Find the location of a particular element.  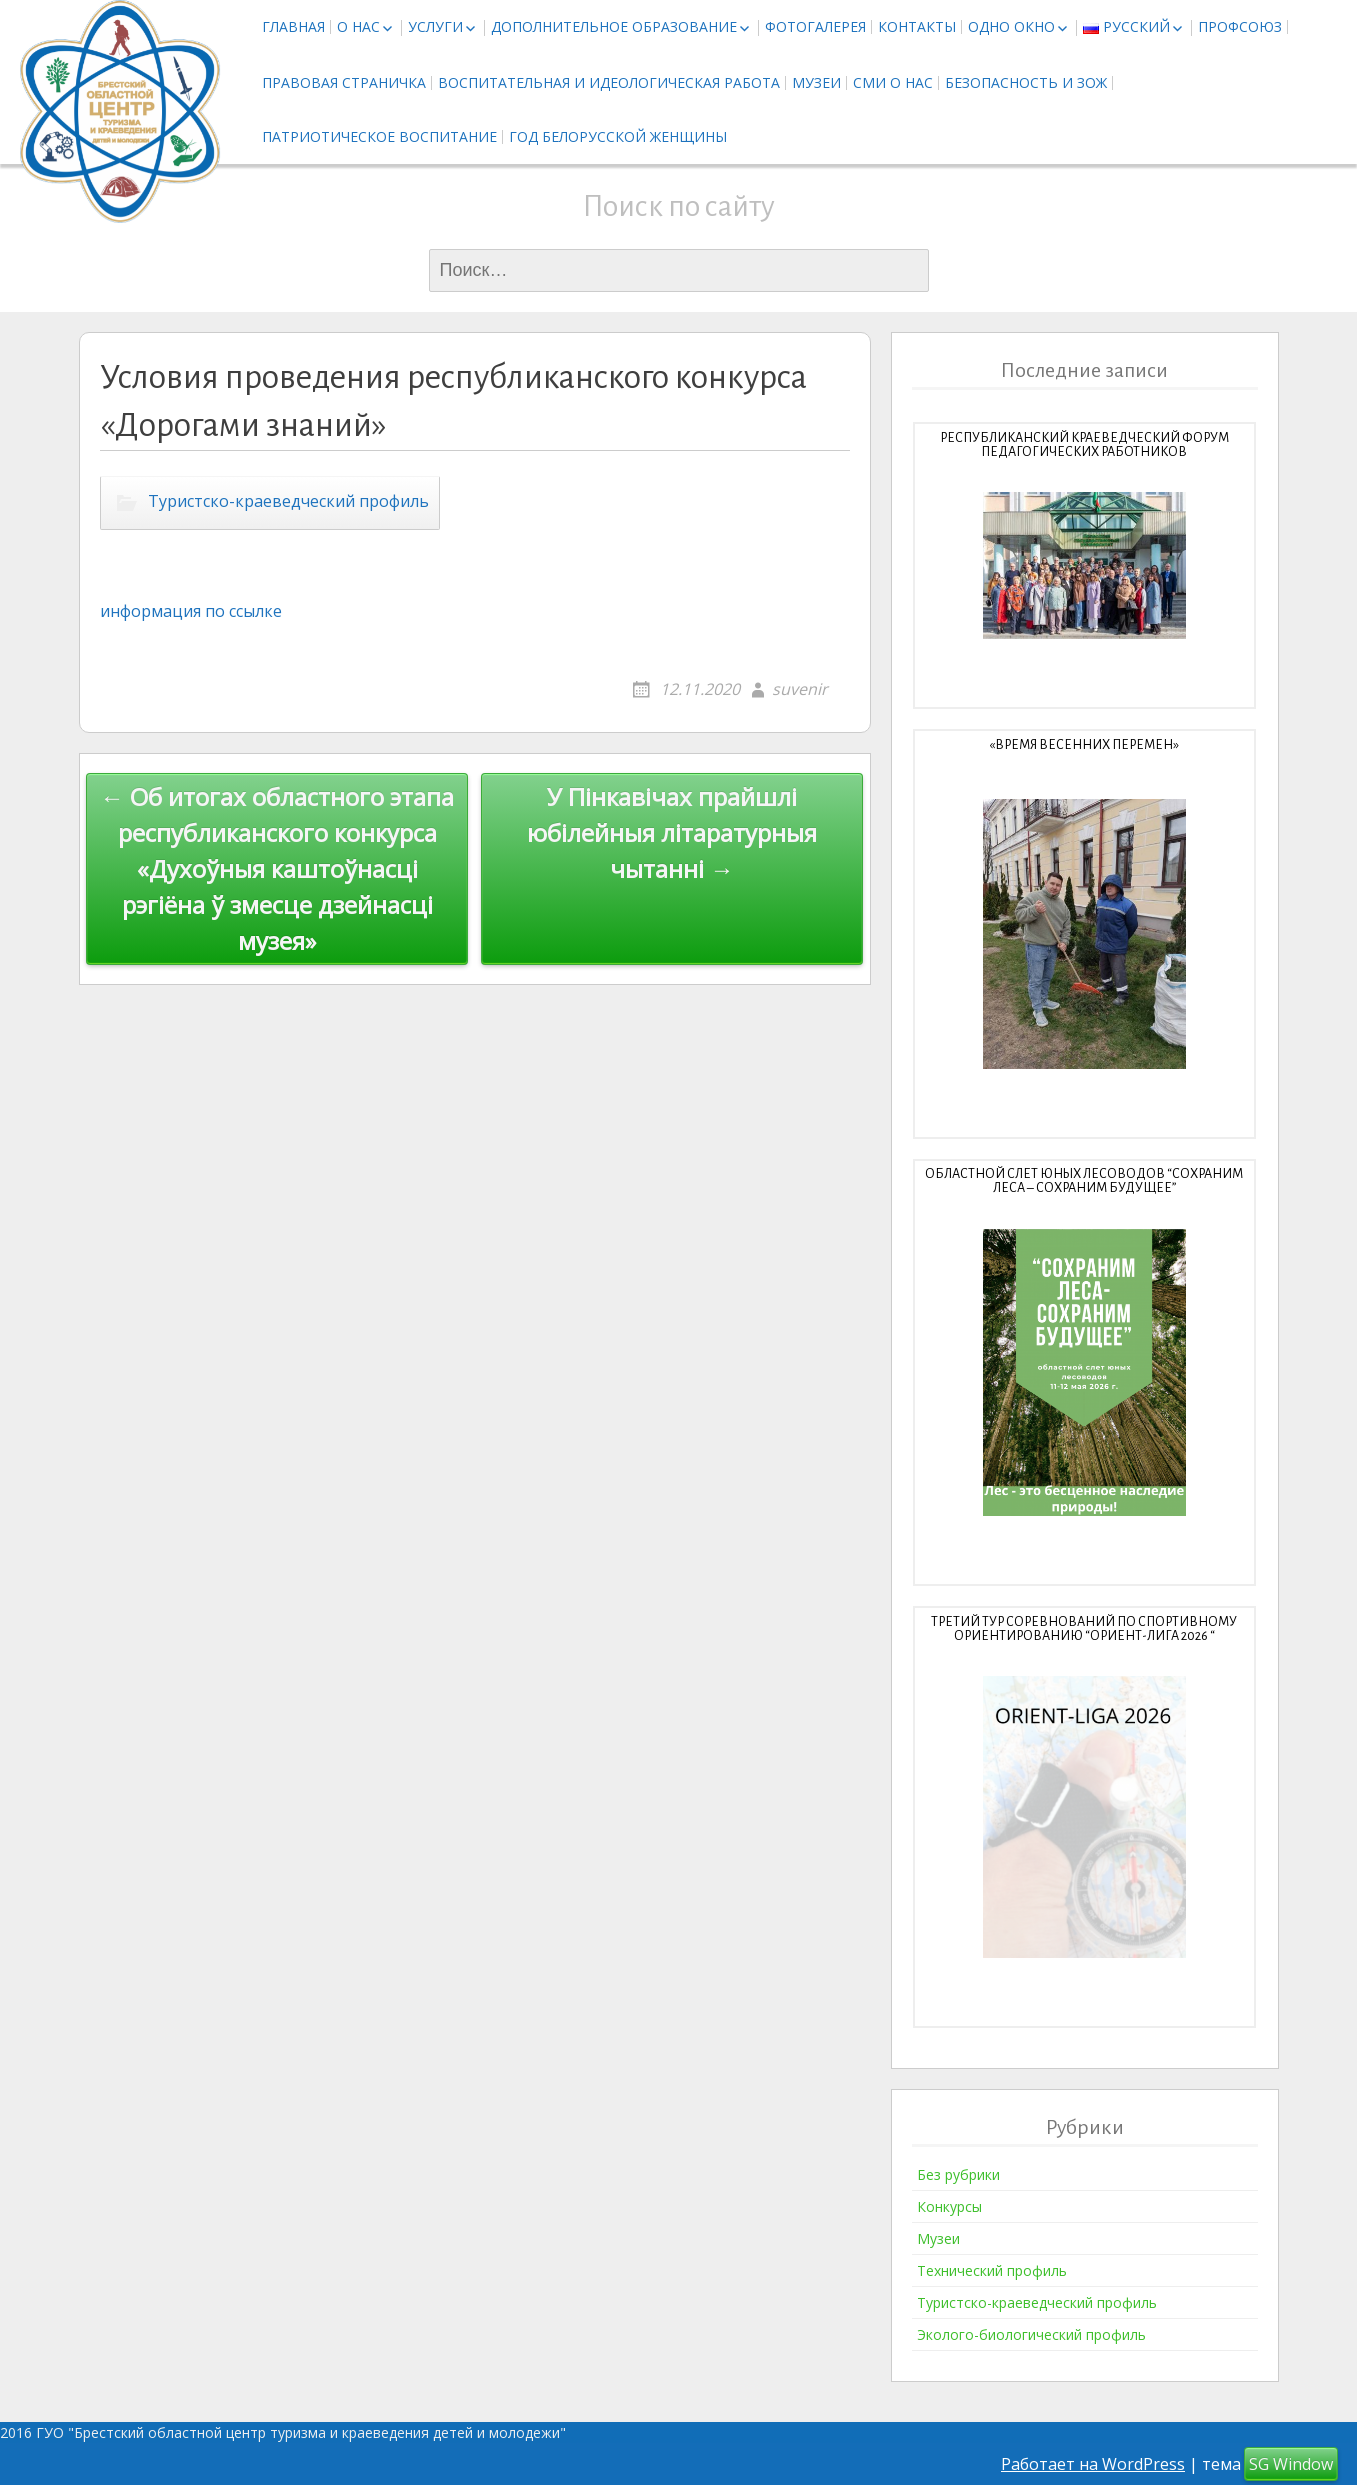

Патриотическое воспитание is located at coordinates (379, 136).